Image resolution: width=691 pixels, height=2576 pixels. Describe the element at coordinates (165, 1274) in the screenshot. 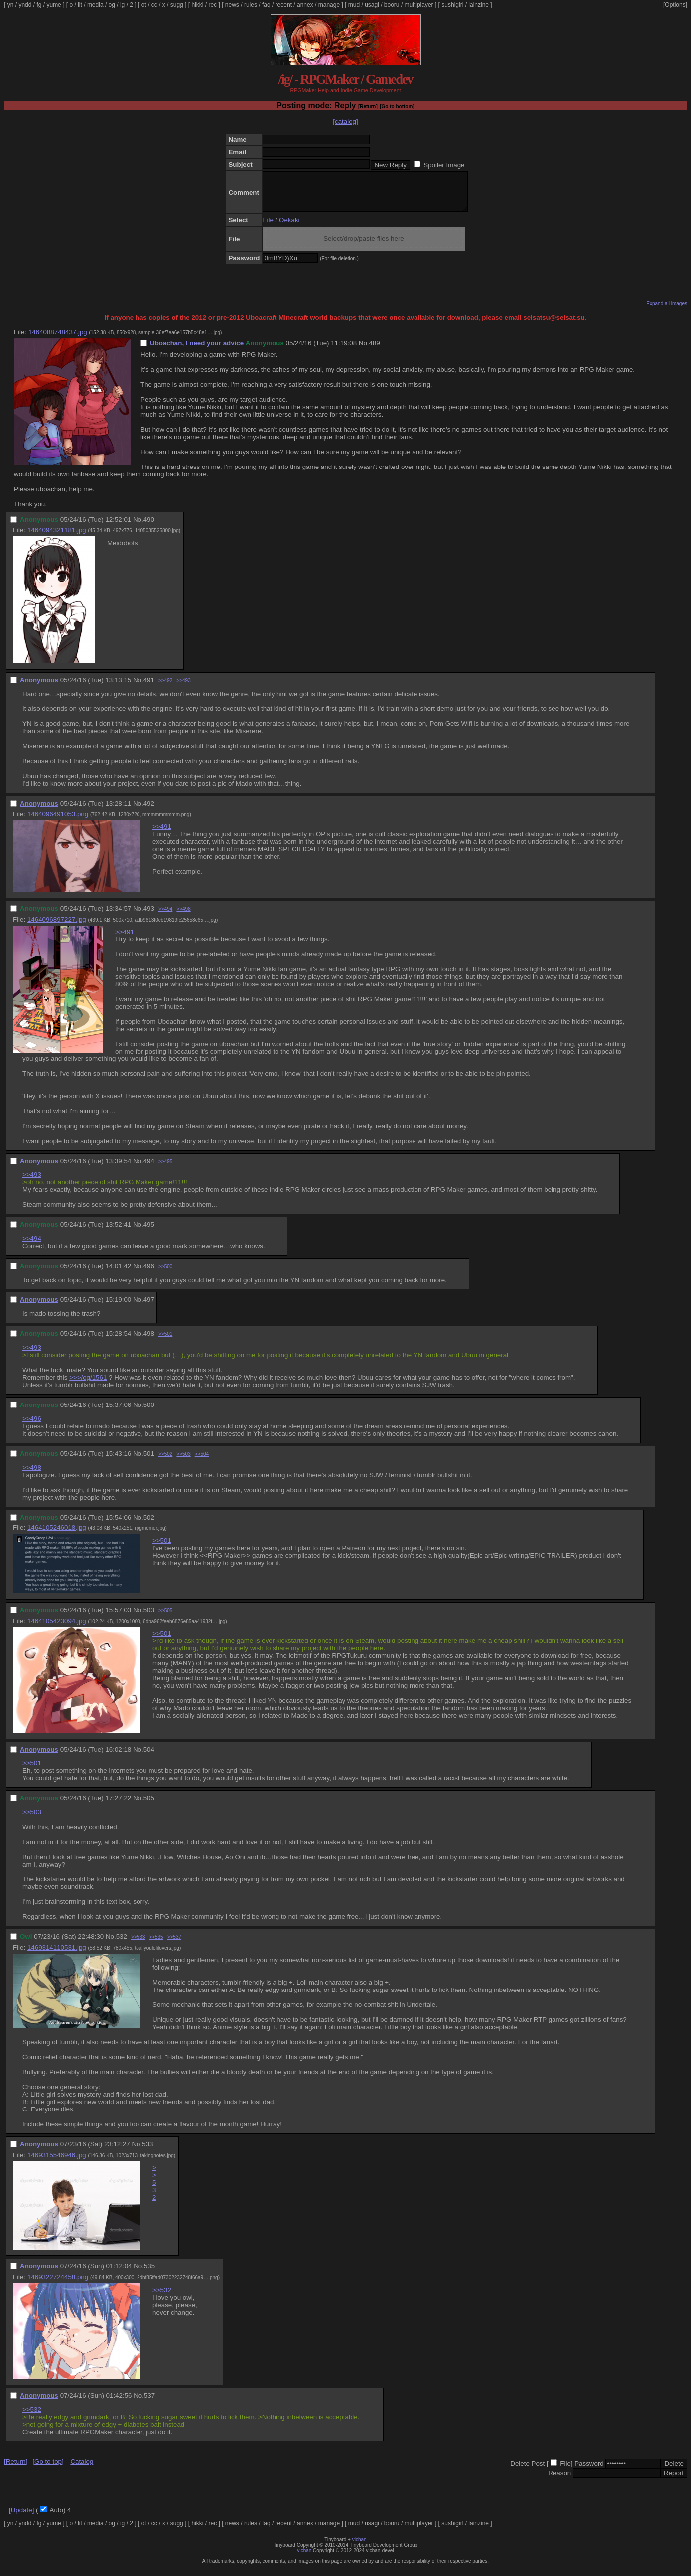

I see `>>500` at that location.